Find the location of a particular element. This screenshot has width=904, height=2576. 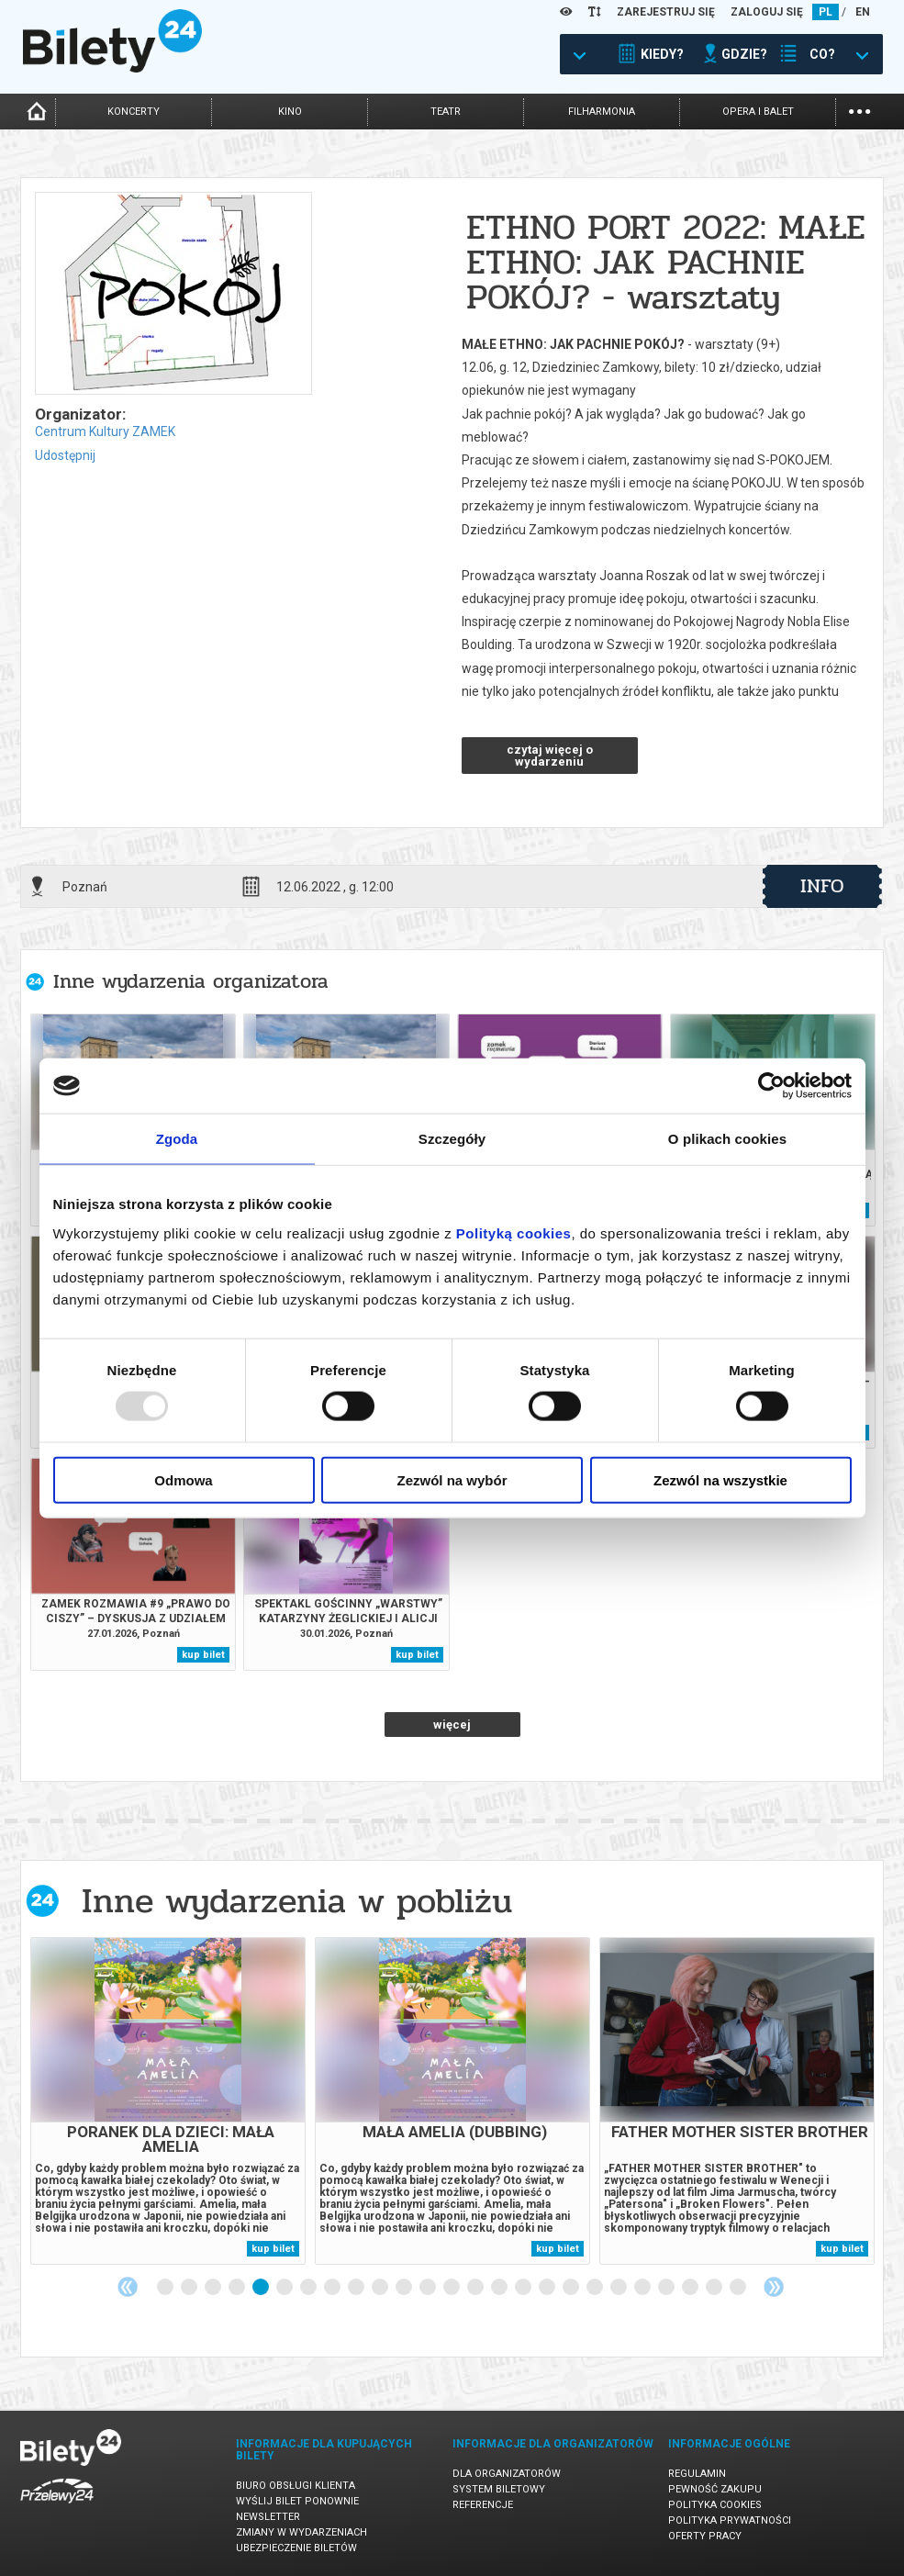

System biletowy is located at coordinates (498, 2489).